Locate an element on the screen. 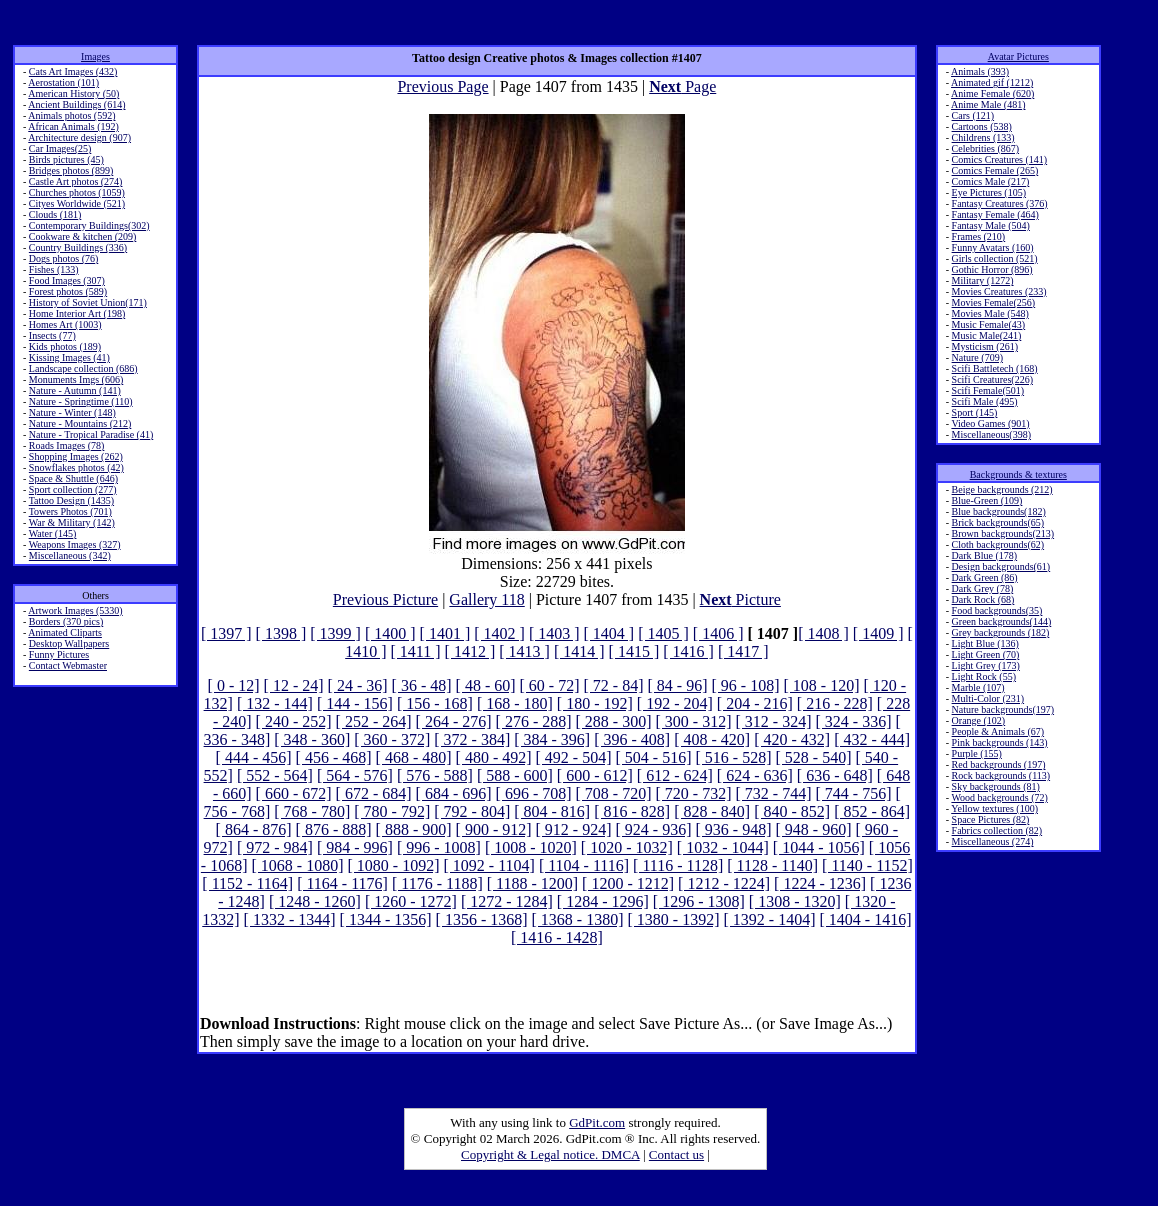 The width and height of the screenshot is (1158, 1206). [ 1380 - 1392] is located at coordinates (674, 919).